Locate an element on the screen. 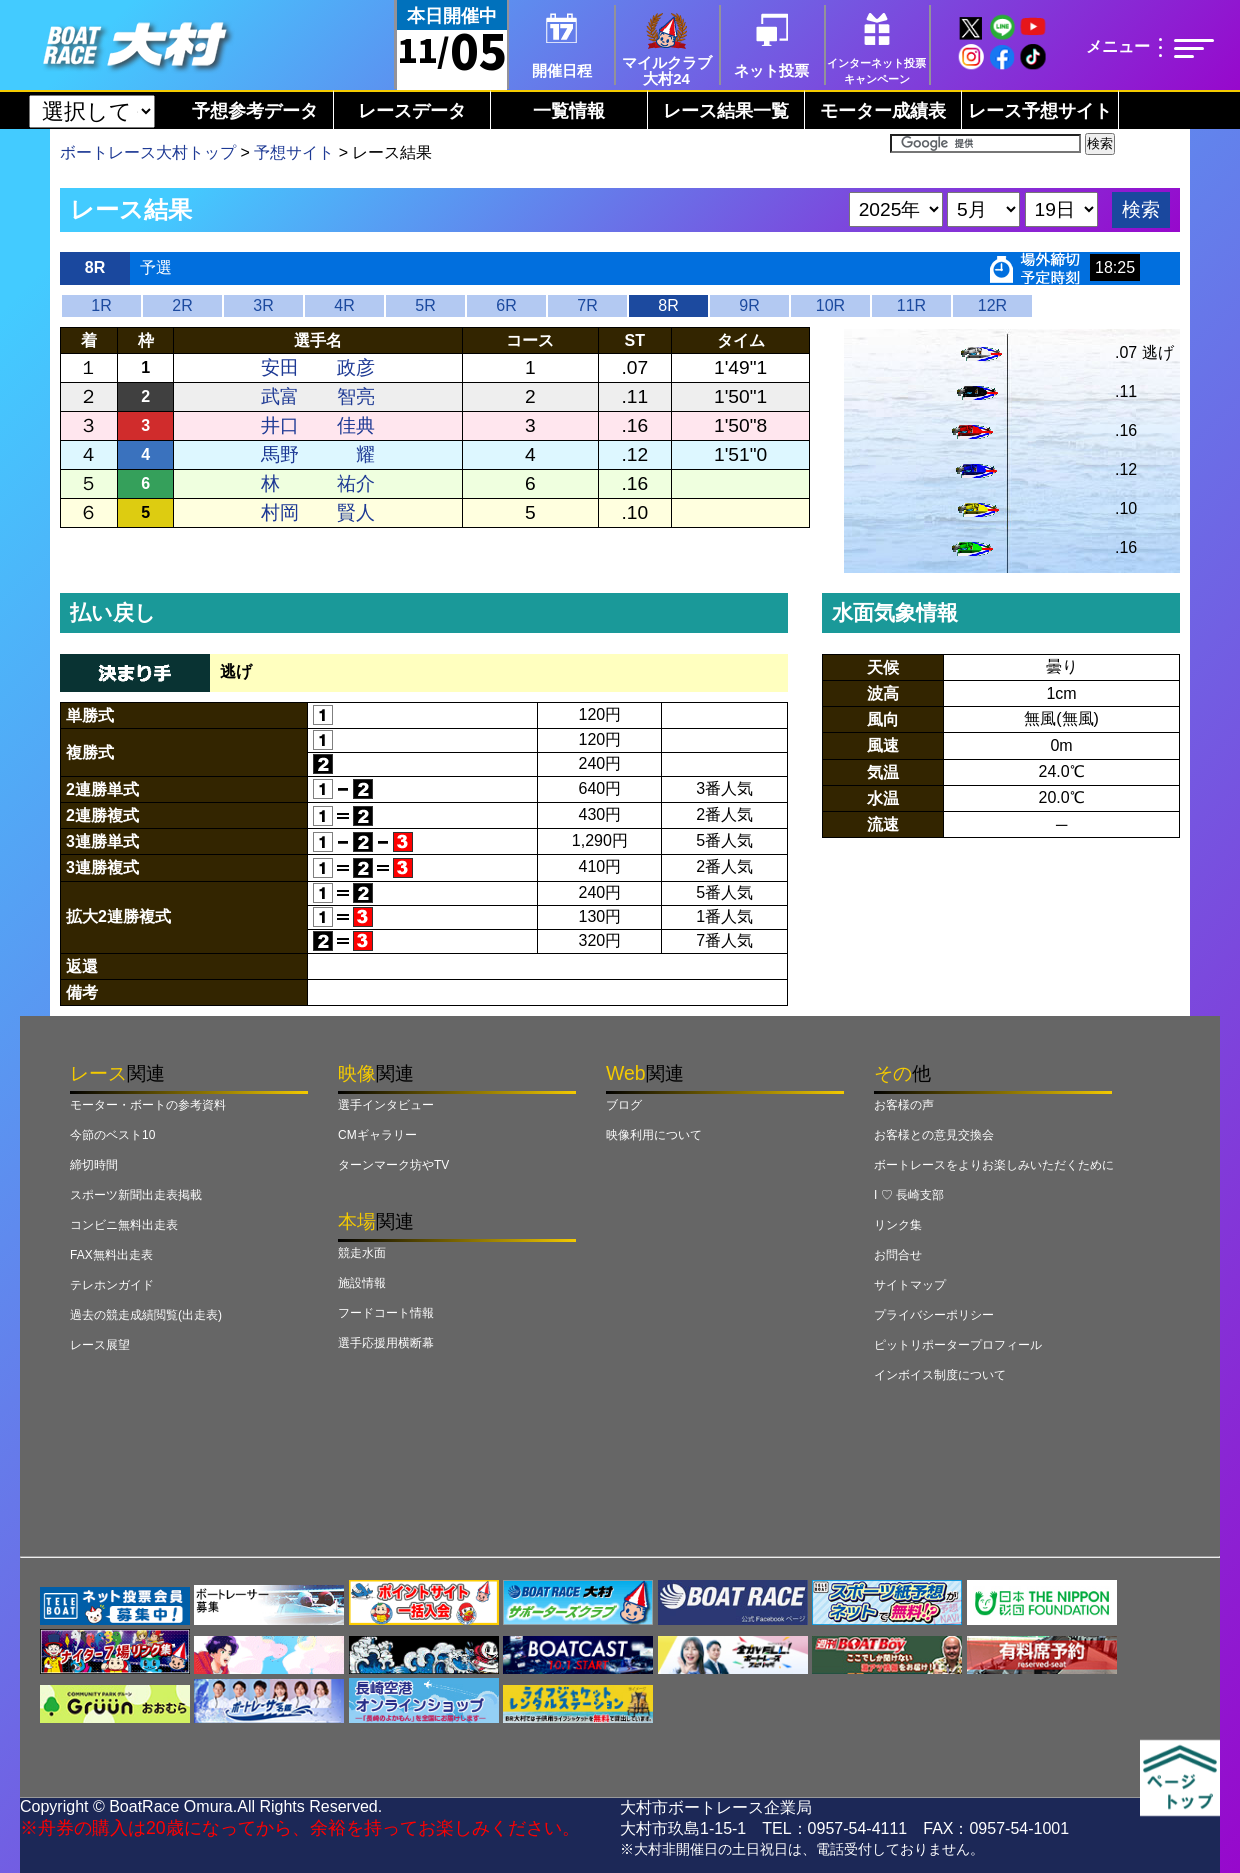 The height and width of the screenshot is (1873, 1240). 2R is located at coordinates (182, 305).